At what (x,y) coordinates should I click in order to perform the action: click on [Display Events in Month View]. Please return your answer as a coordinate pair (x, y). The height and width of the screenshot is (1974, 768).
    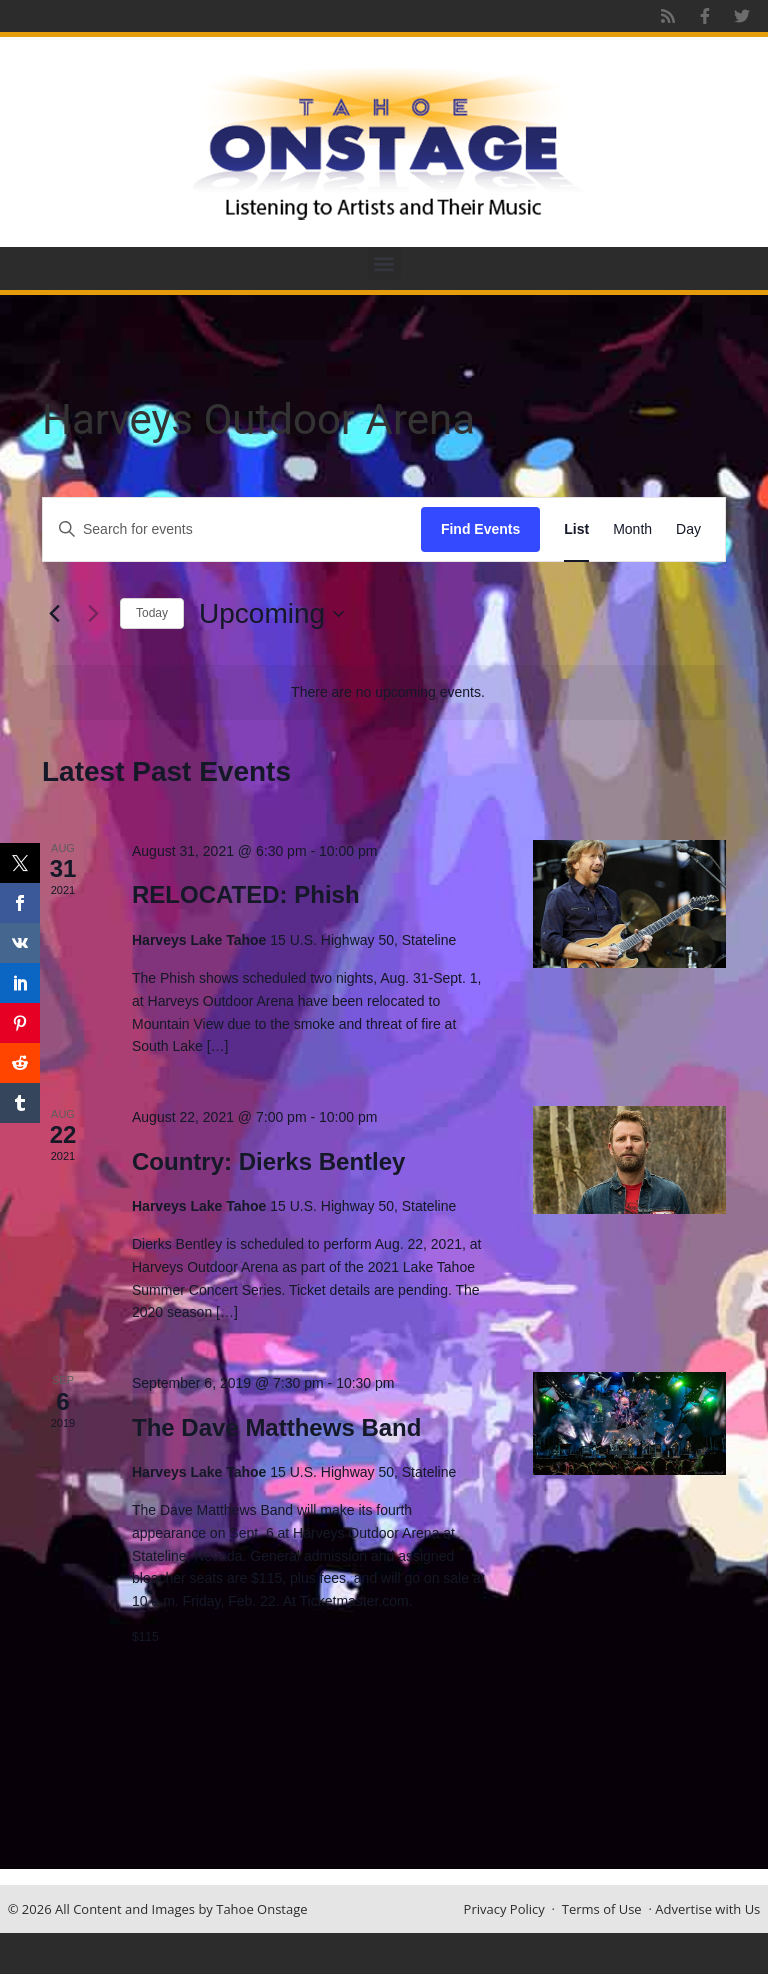
    Looking at the image, I should click on (632, 529).